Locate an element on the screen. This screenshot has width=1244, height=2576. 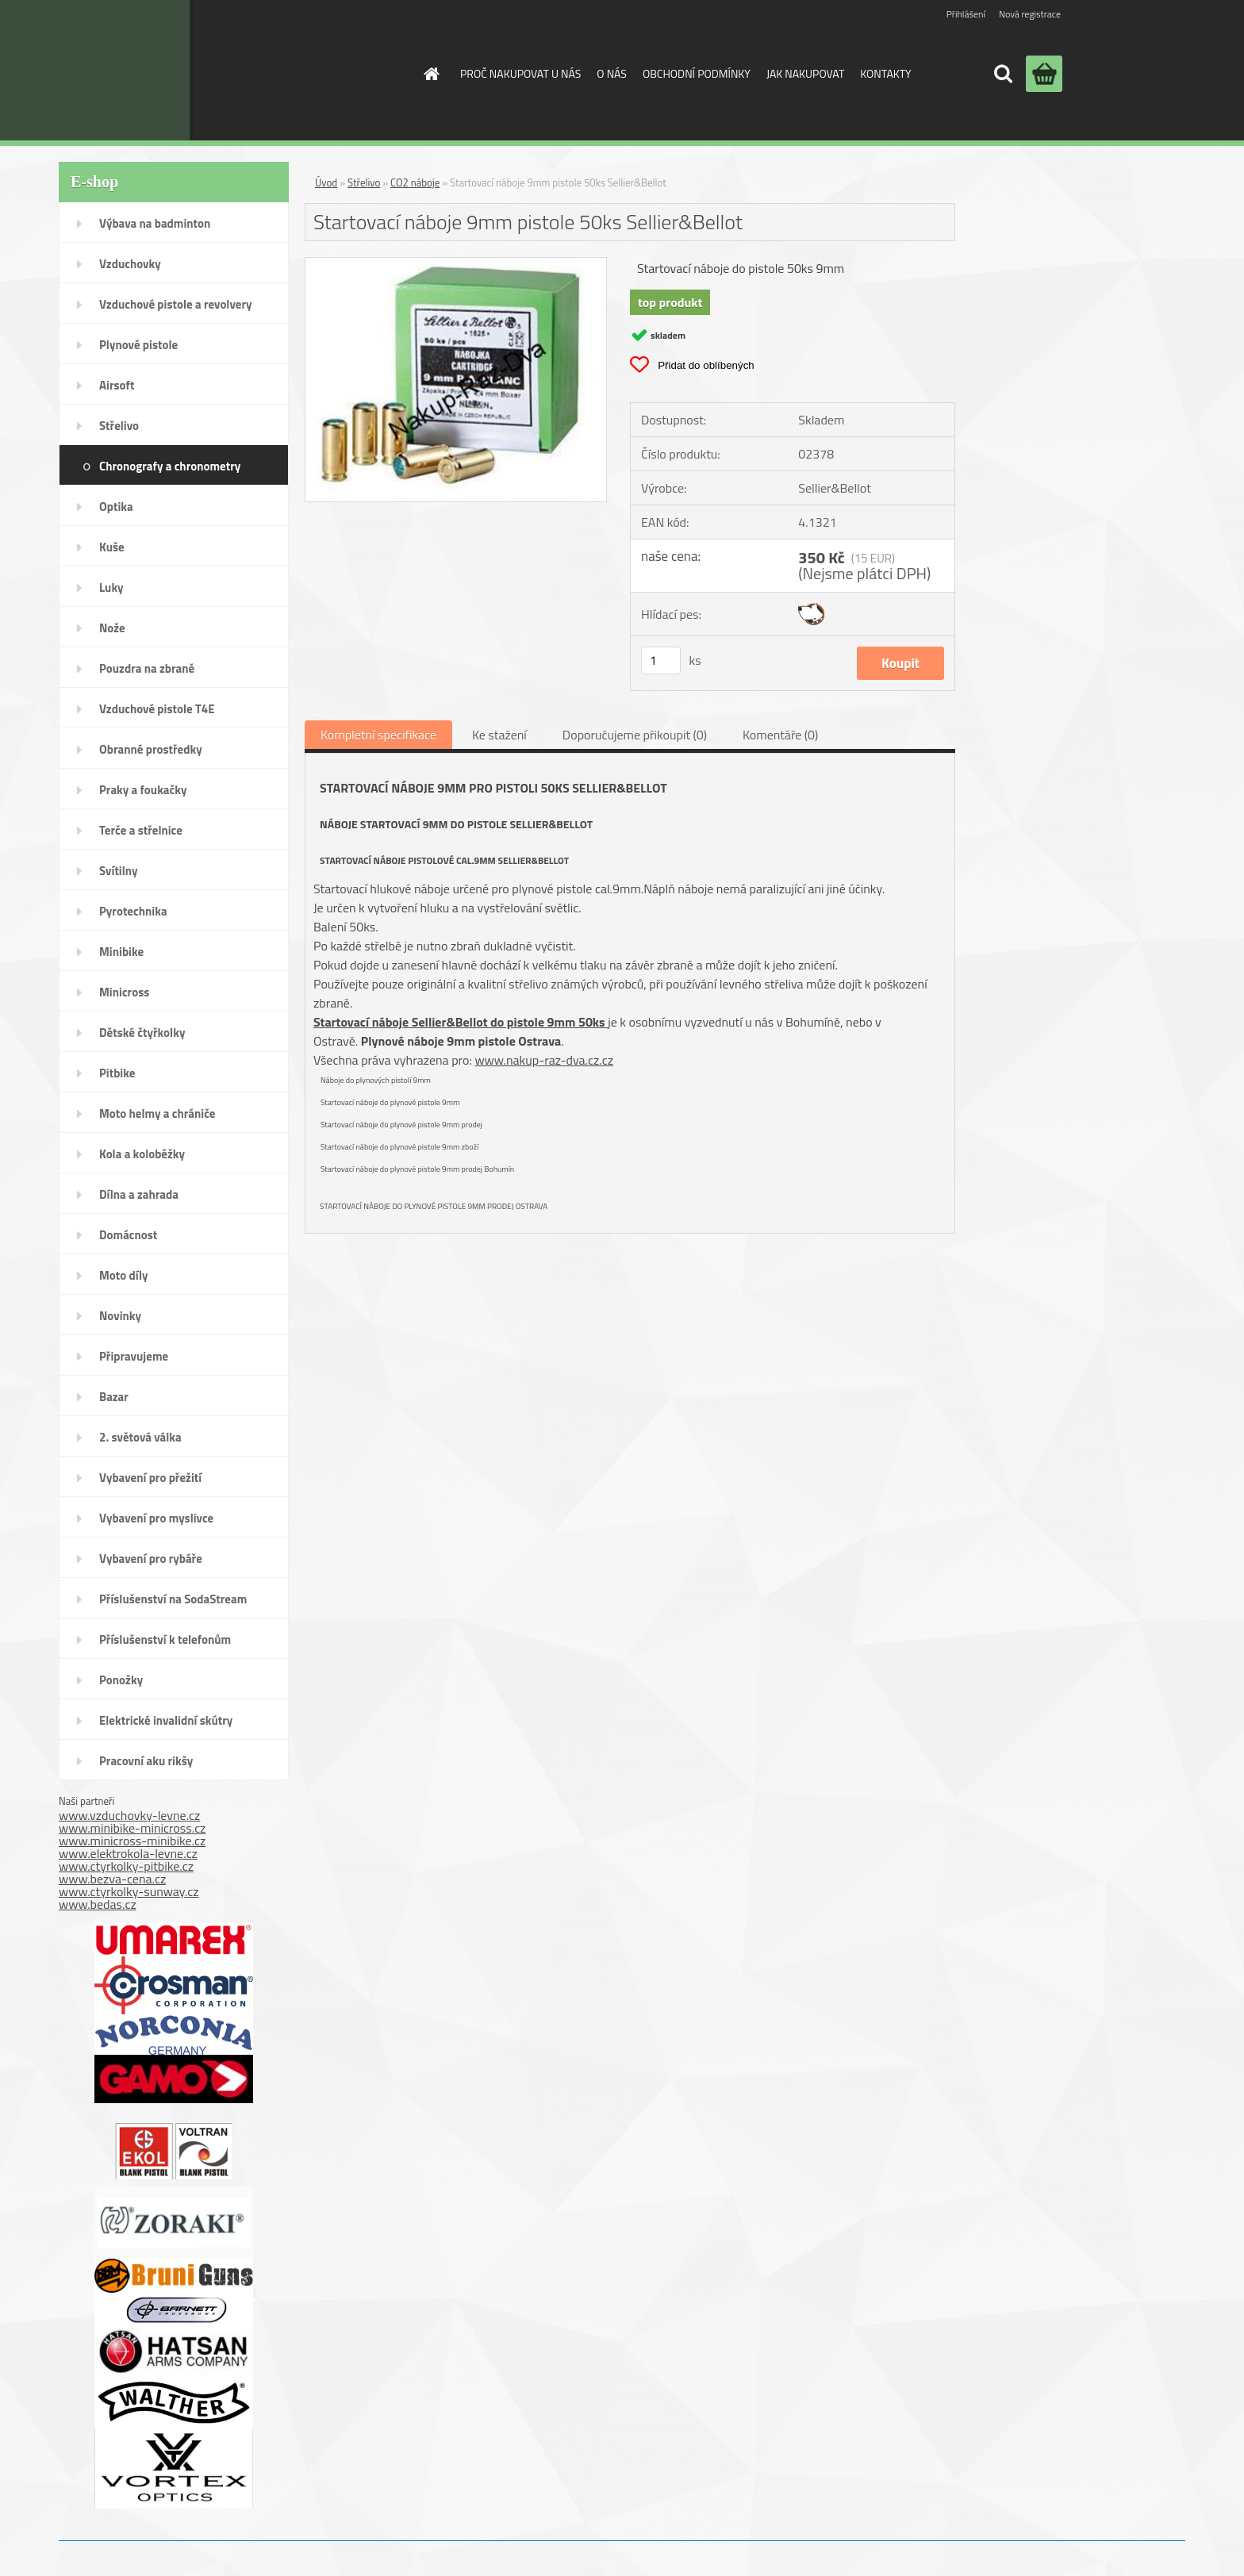
Nová registrace is located at coordinates (1030, 13).